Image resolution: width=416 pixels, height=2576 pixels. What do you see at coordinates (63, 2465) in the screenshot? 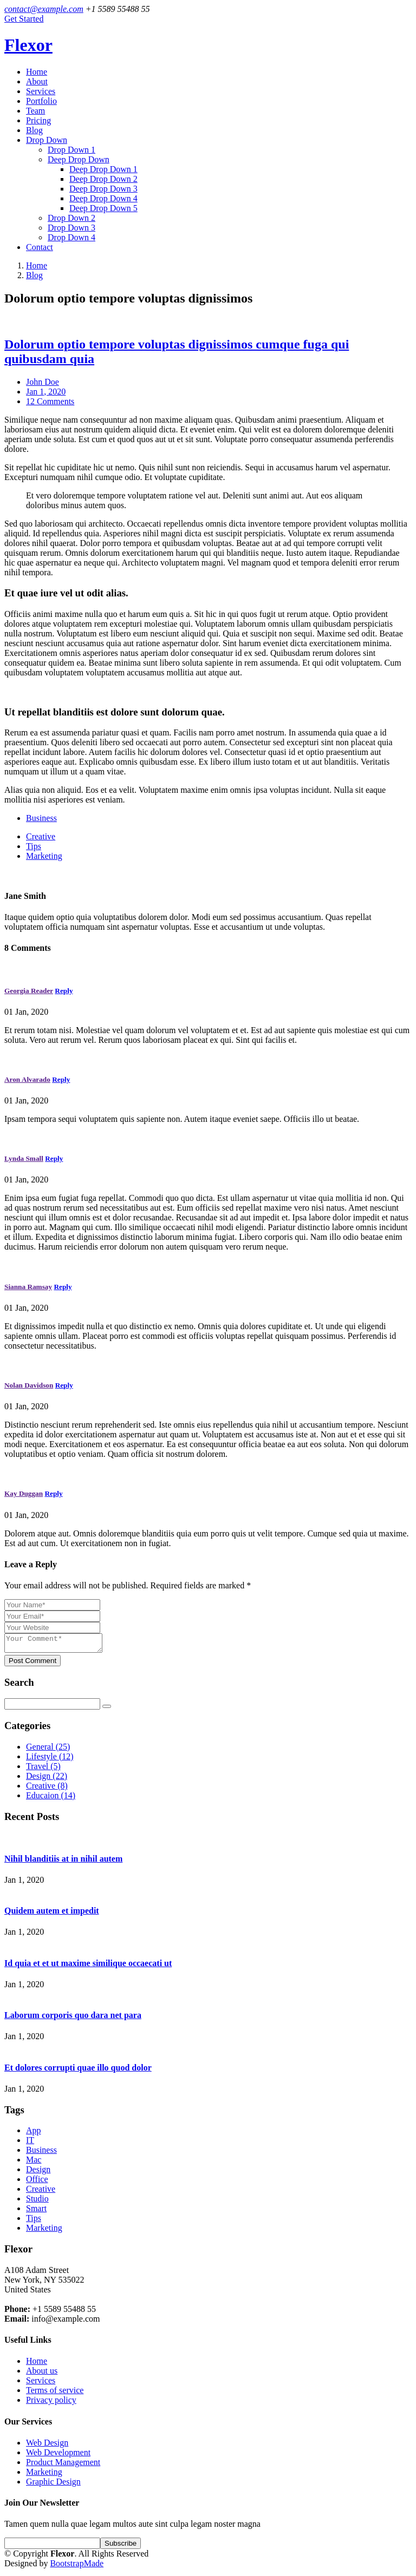
I see `Product Management` at bounding box center [63, 2465].